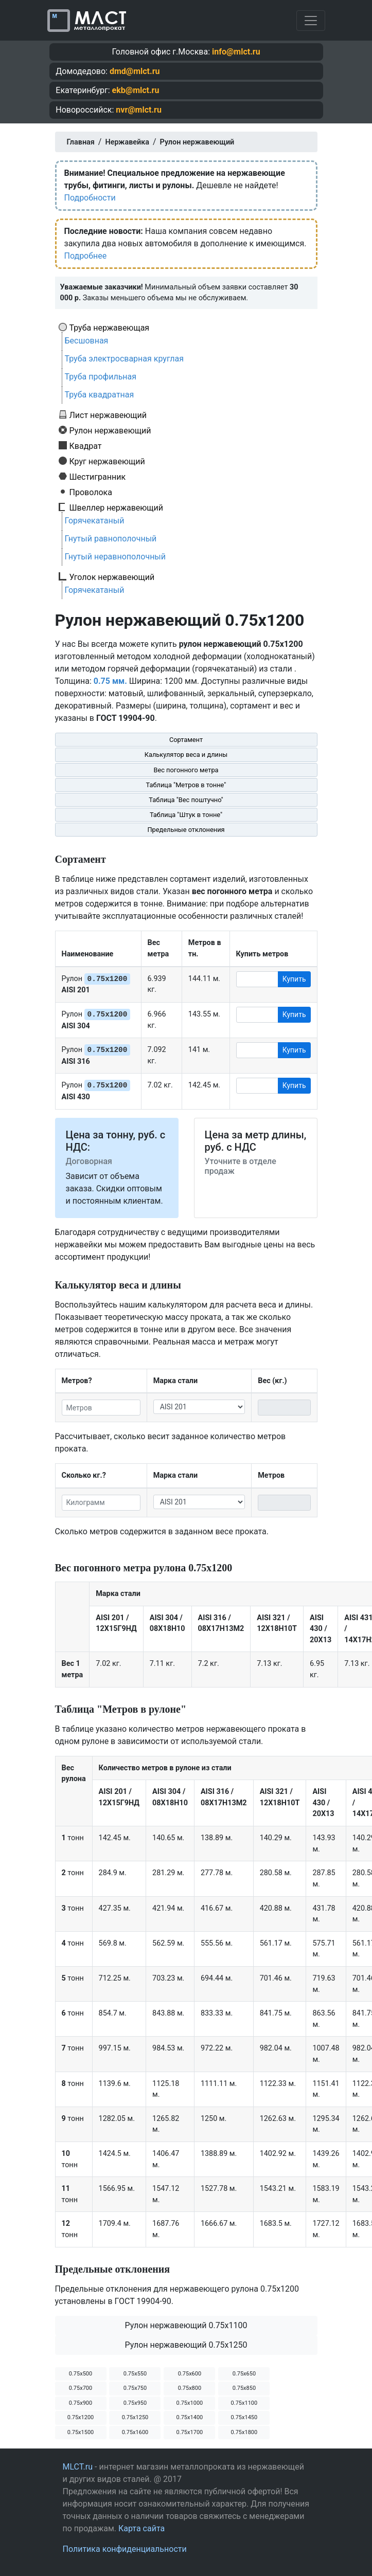 Image resolution: width=372 pixels, height=2576 pixels. I want to click on Калькулятор веса и длины, so click(186, 754).